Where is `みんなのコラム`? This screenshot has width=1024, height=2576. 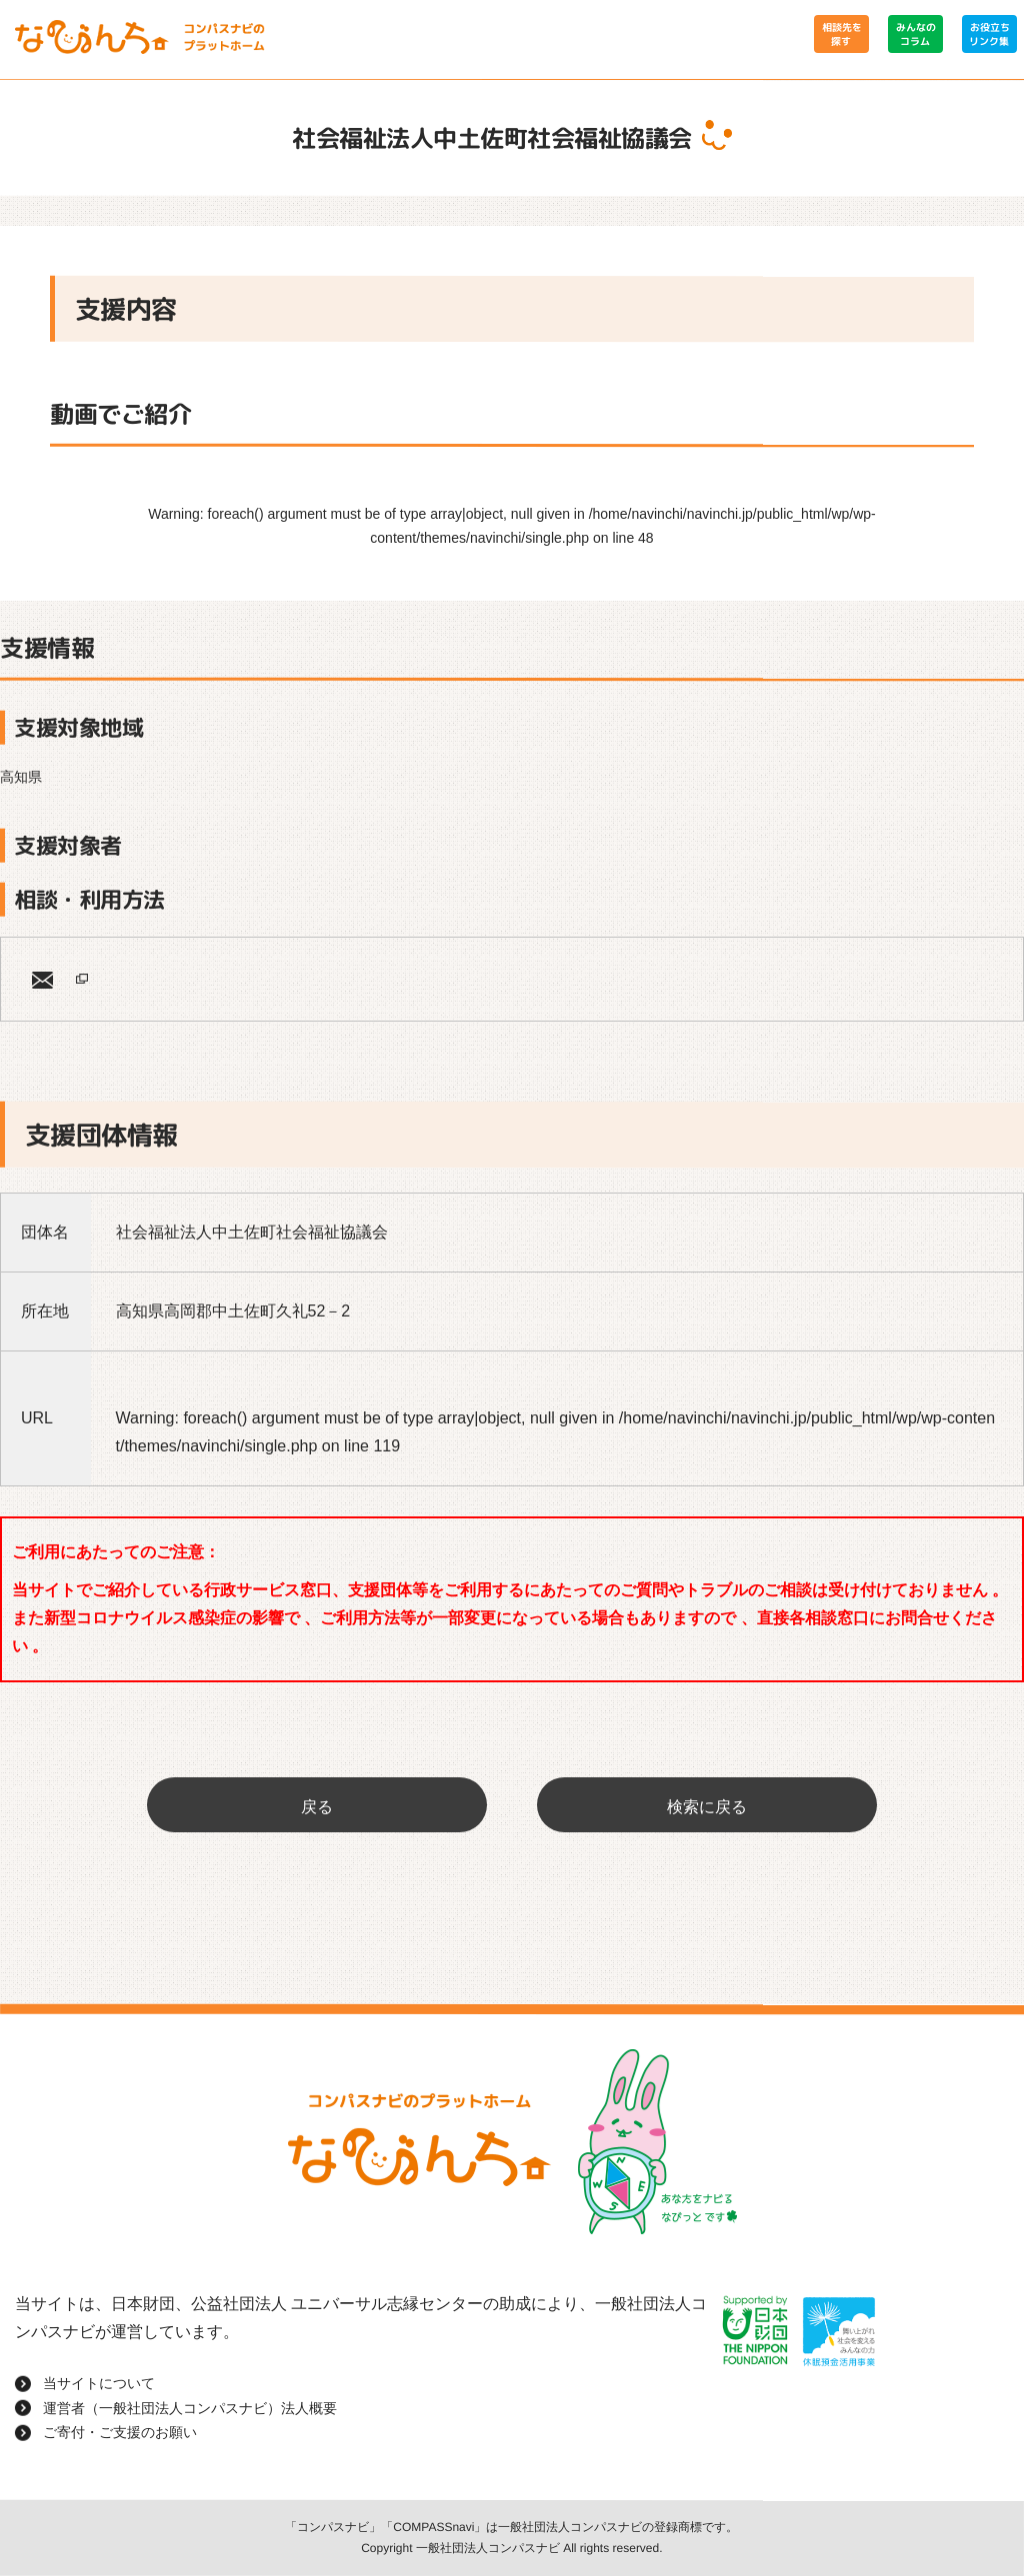 みんなのコラム is located at coordinates (915, 34).